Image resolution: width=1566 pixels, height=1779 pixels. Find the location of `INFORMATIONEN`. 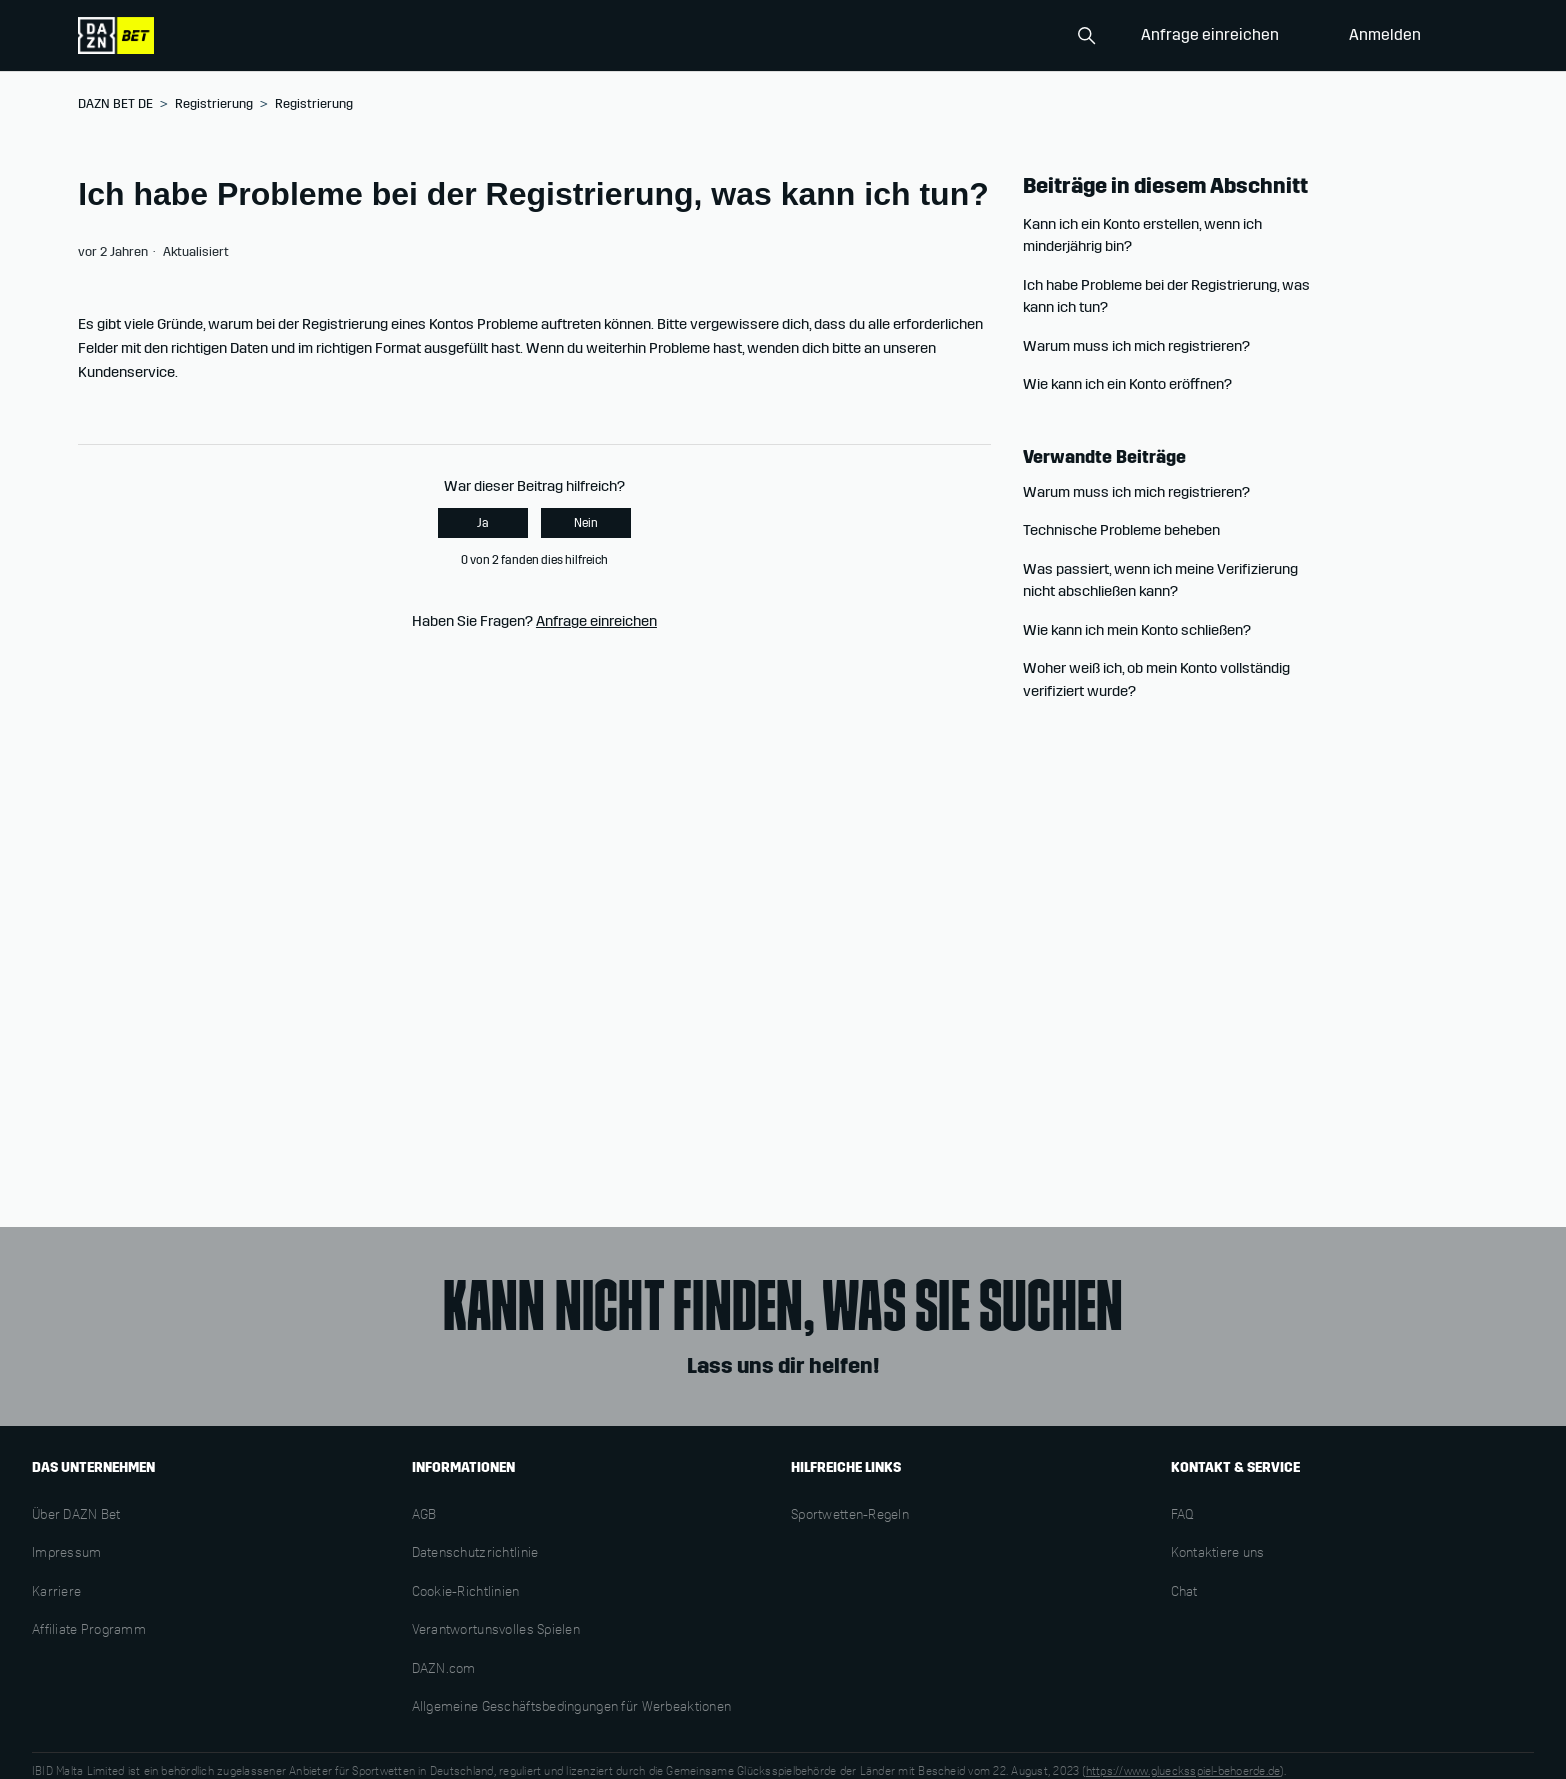

INFORMATIONEN is located at coordinates (463, 1467).